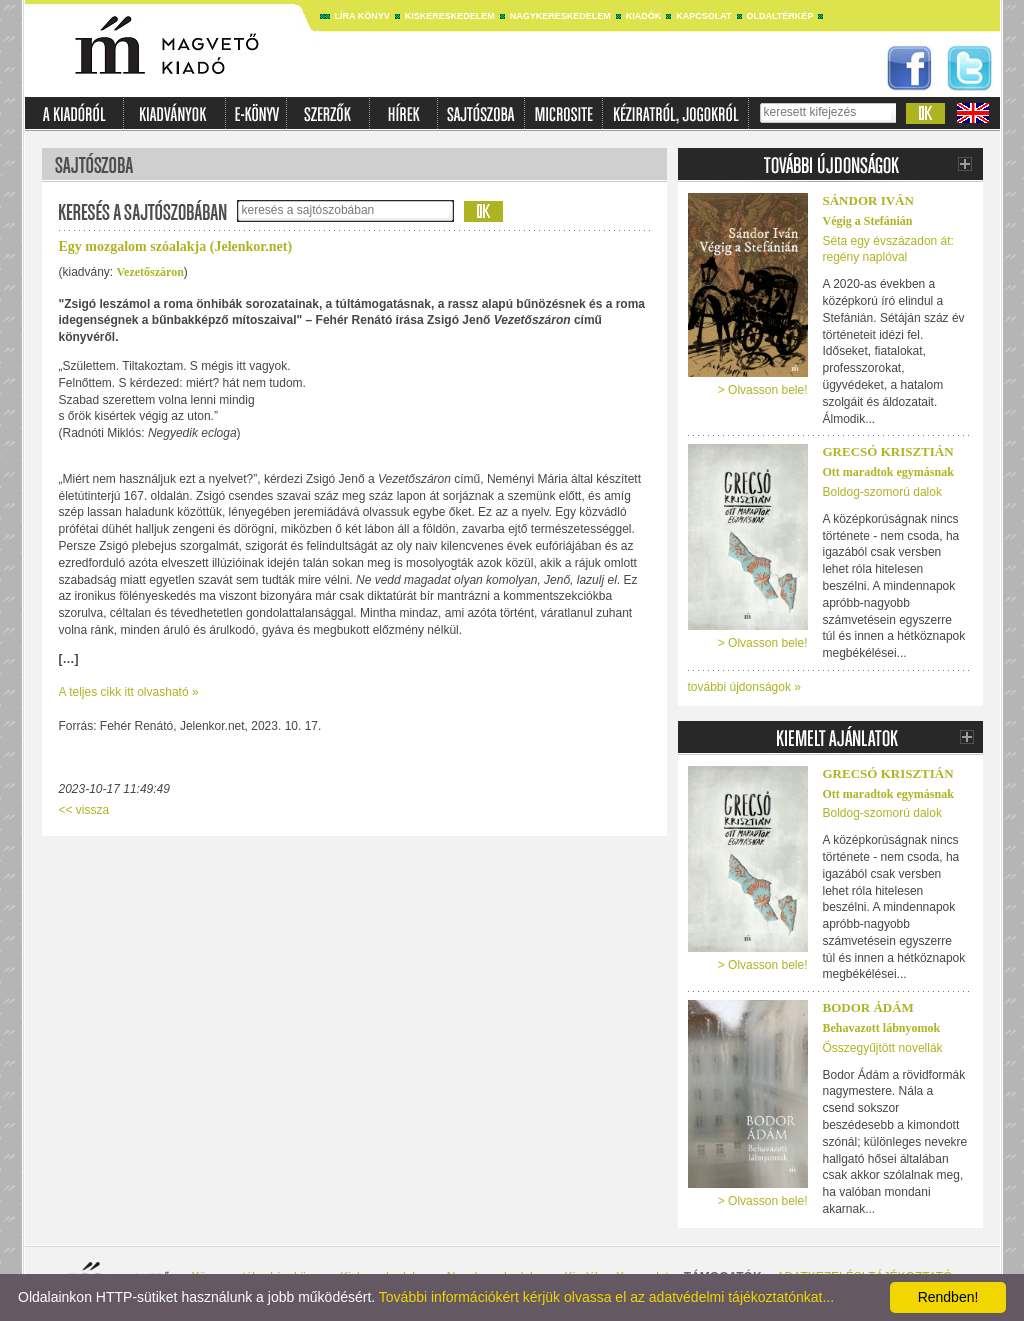  What do you see at coordinates (888, 451) in the screenshot?
I see `Grecsó Krisztián` at bounding box center [888, 451].